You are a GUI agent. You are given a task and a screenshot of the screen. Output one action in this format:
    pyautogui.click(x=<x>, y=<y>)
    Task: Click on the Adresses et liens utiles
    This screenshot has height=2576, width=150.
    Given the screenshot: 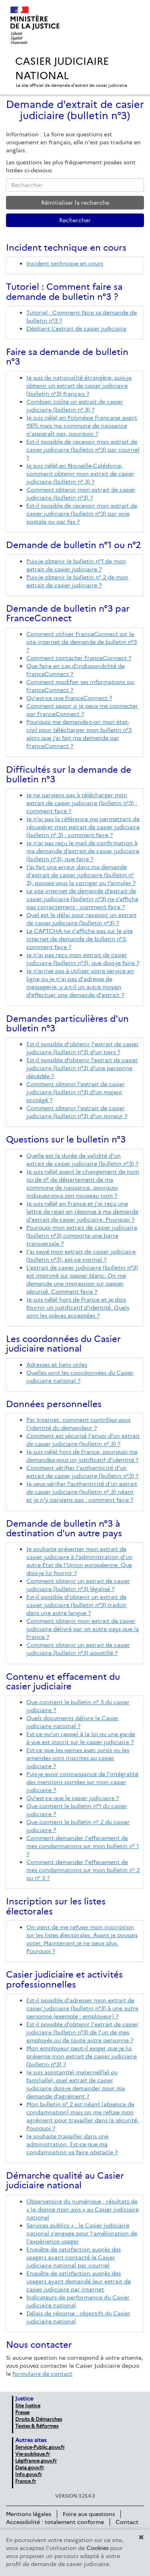 What is the action you would take?
    pyautogui.click(x=56, y=1364)
    